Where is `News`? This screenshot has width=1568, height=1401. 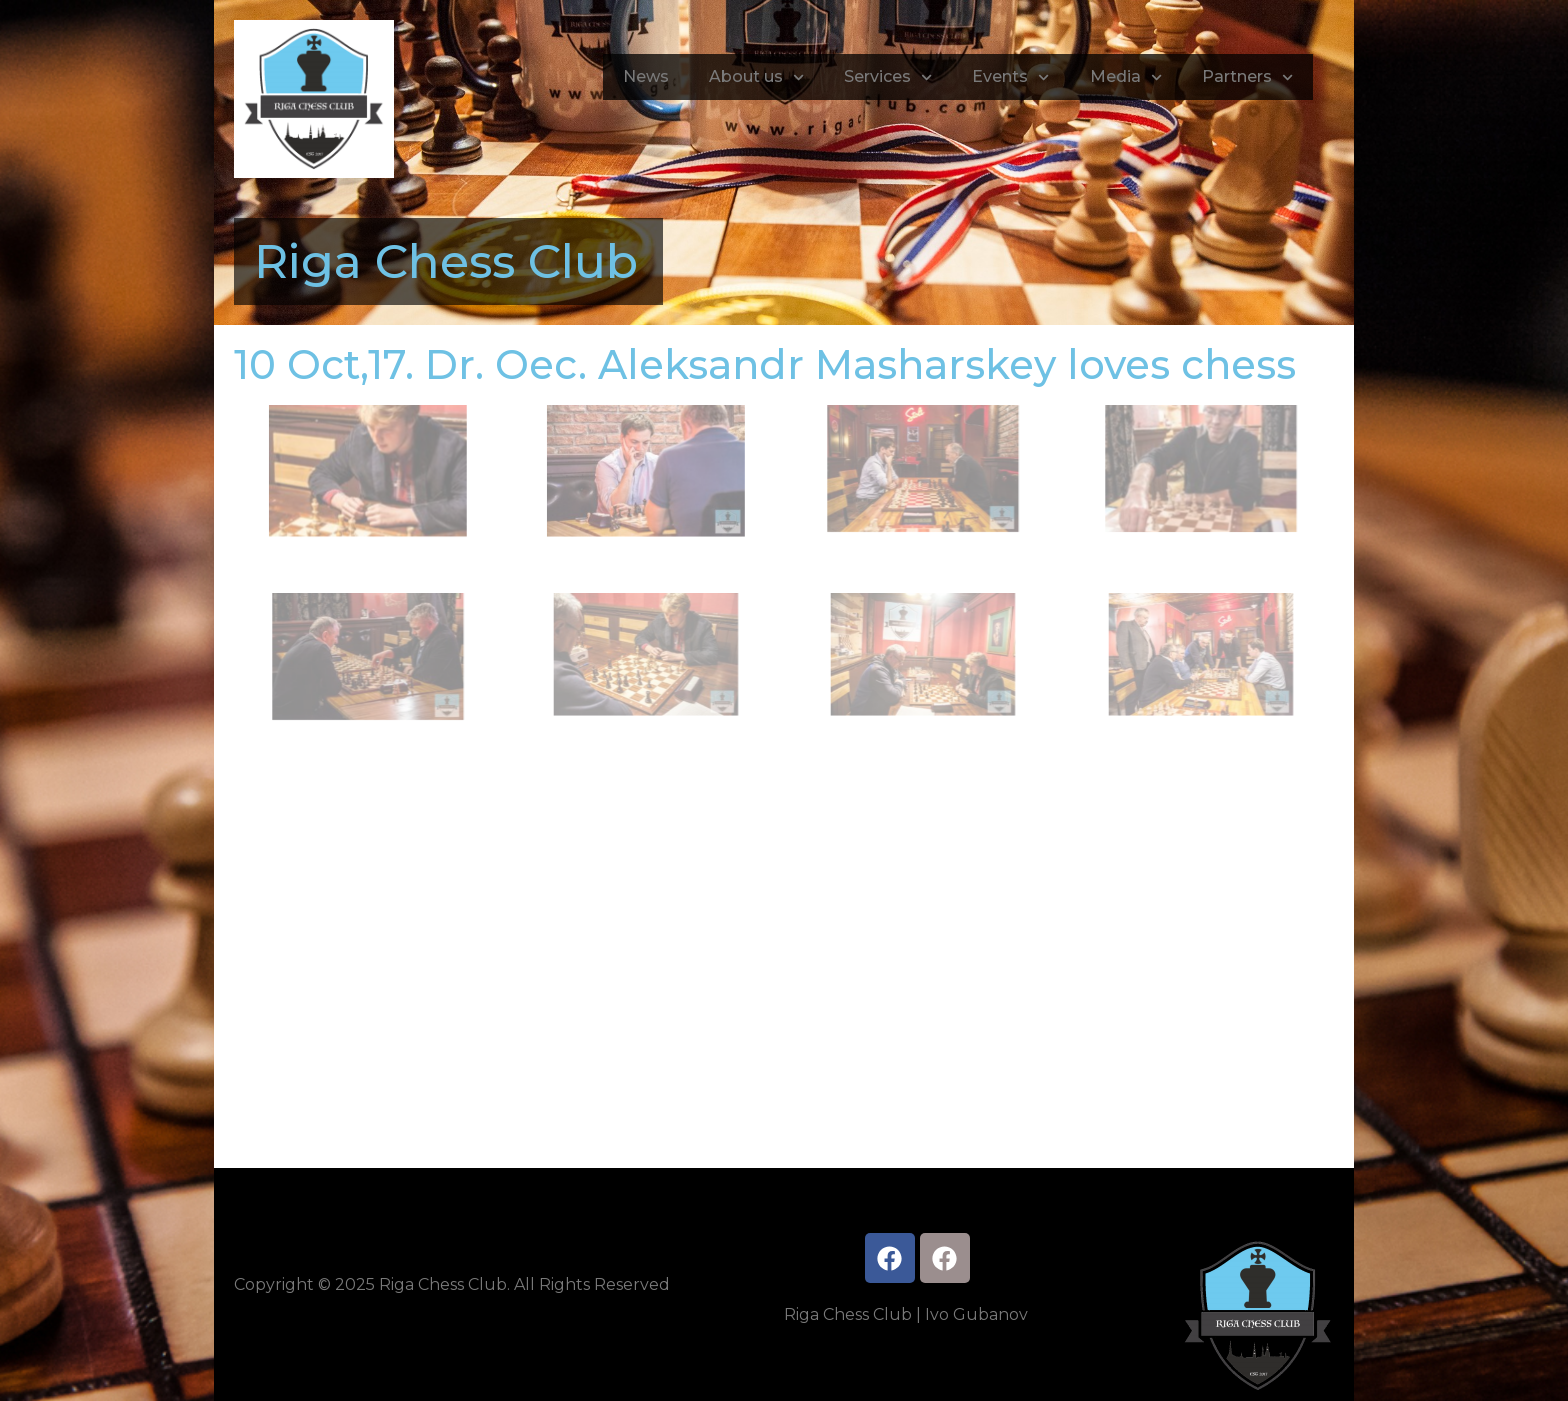
News is located at coordinates (646, 76).